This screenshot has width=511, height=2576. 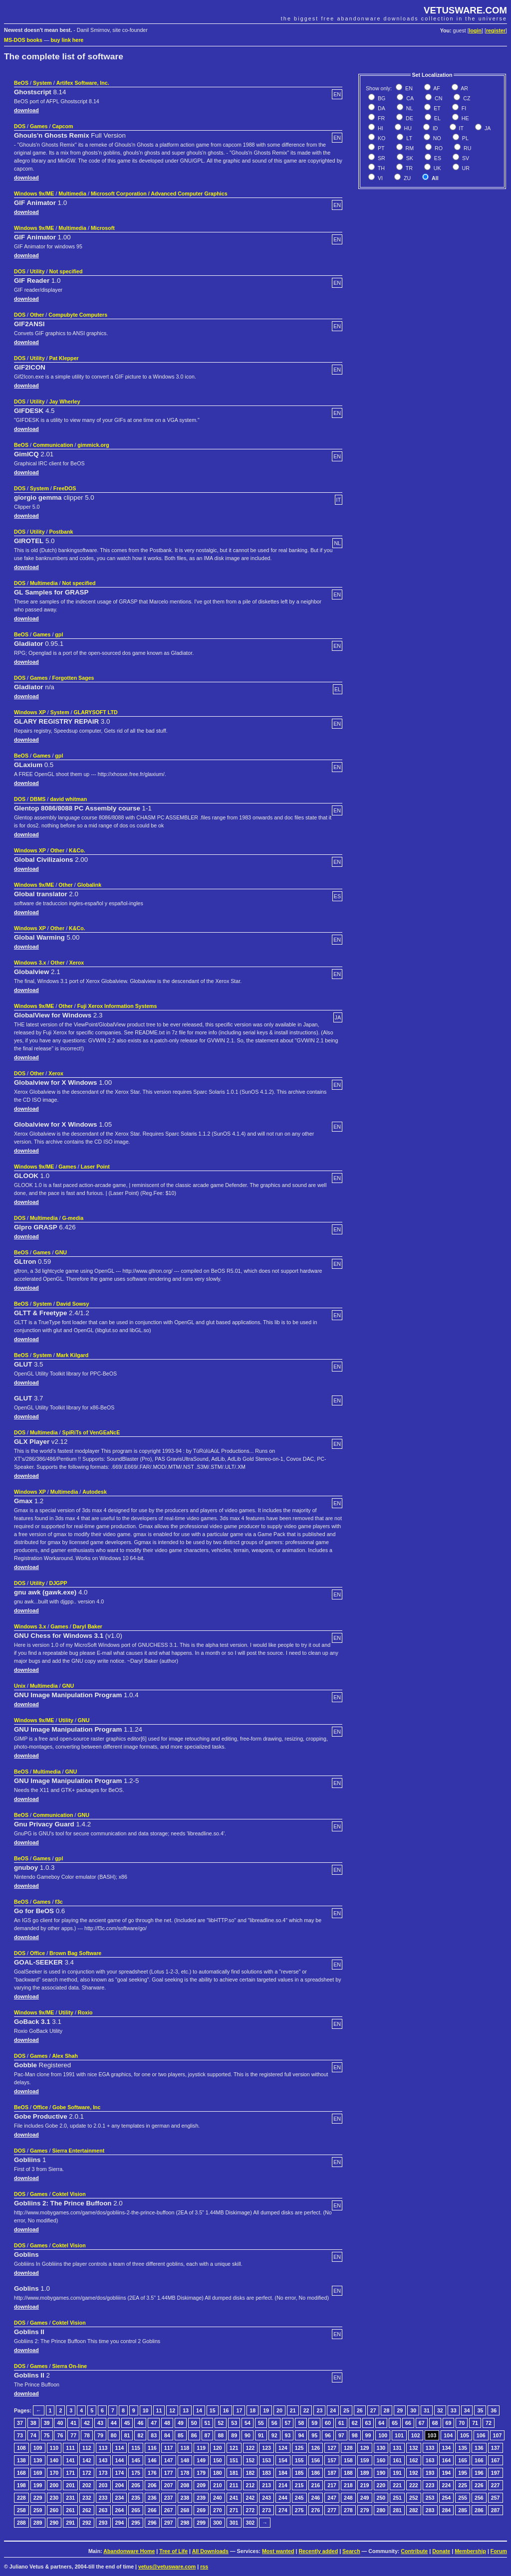 What do you see at coordinates (446, 2498) in the screenshot?
I see `254` at bounding box center [446, 2498].